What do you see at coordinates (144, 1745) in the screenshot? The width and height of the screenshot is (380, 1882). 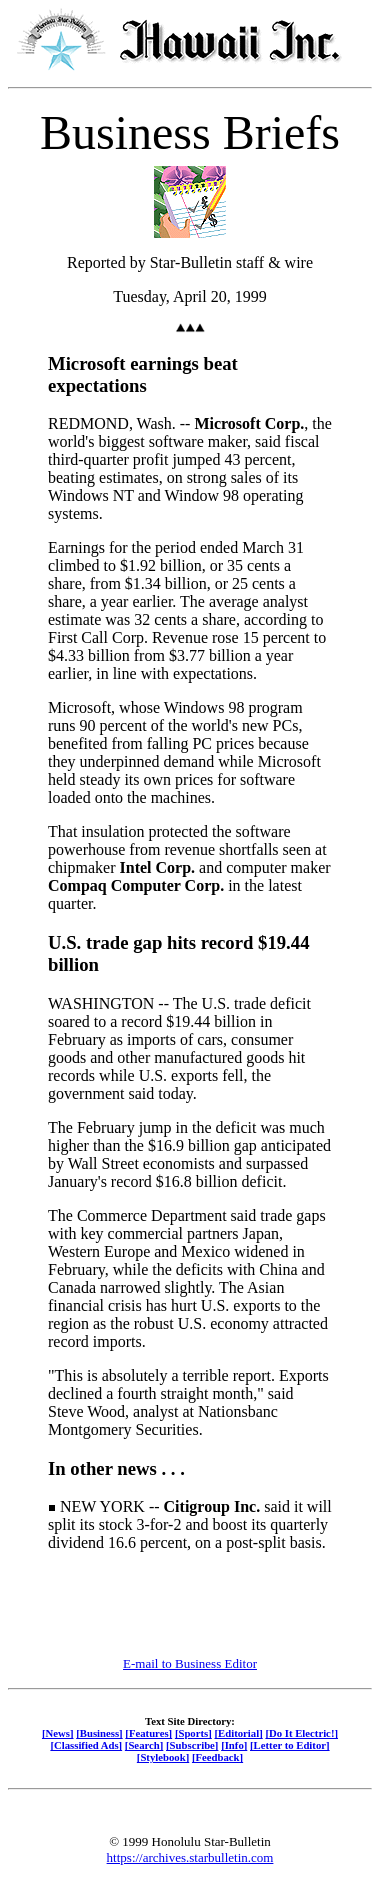 I see `[Search]` at bounding box center [144, 1745].